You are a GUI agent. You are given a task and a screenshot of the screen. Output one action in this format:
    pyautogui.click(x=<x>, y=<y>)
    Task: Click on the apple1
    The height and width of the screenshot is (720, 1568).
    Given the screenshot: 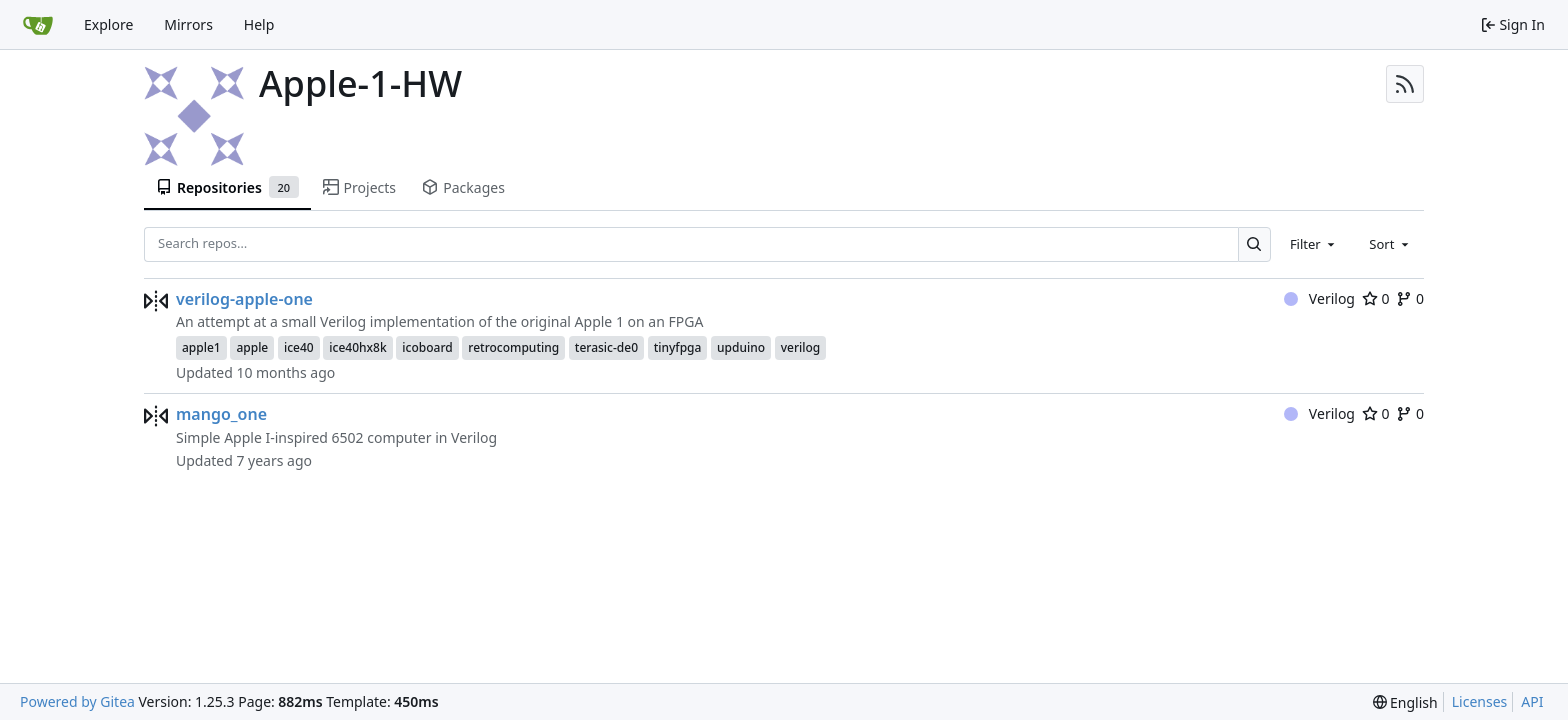 What is the action you would take?
    pyautogui.click(x=201, y=347)
    